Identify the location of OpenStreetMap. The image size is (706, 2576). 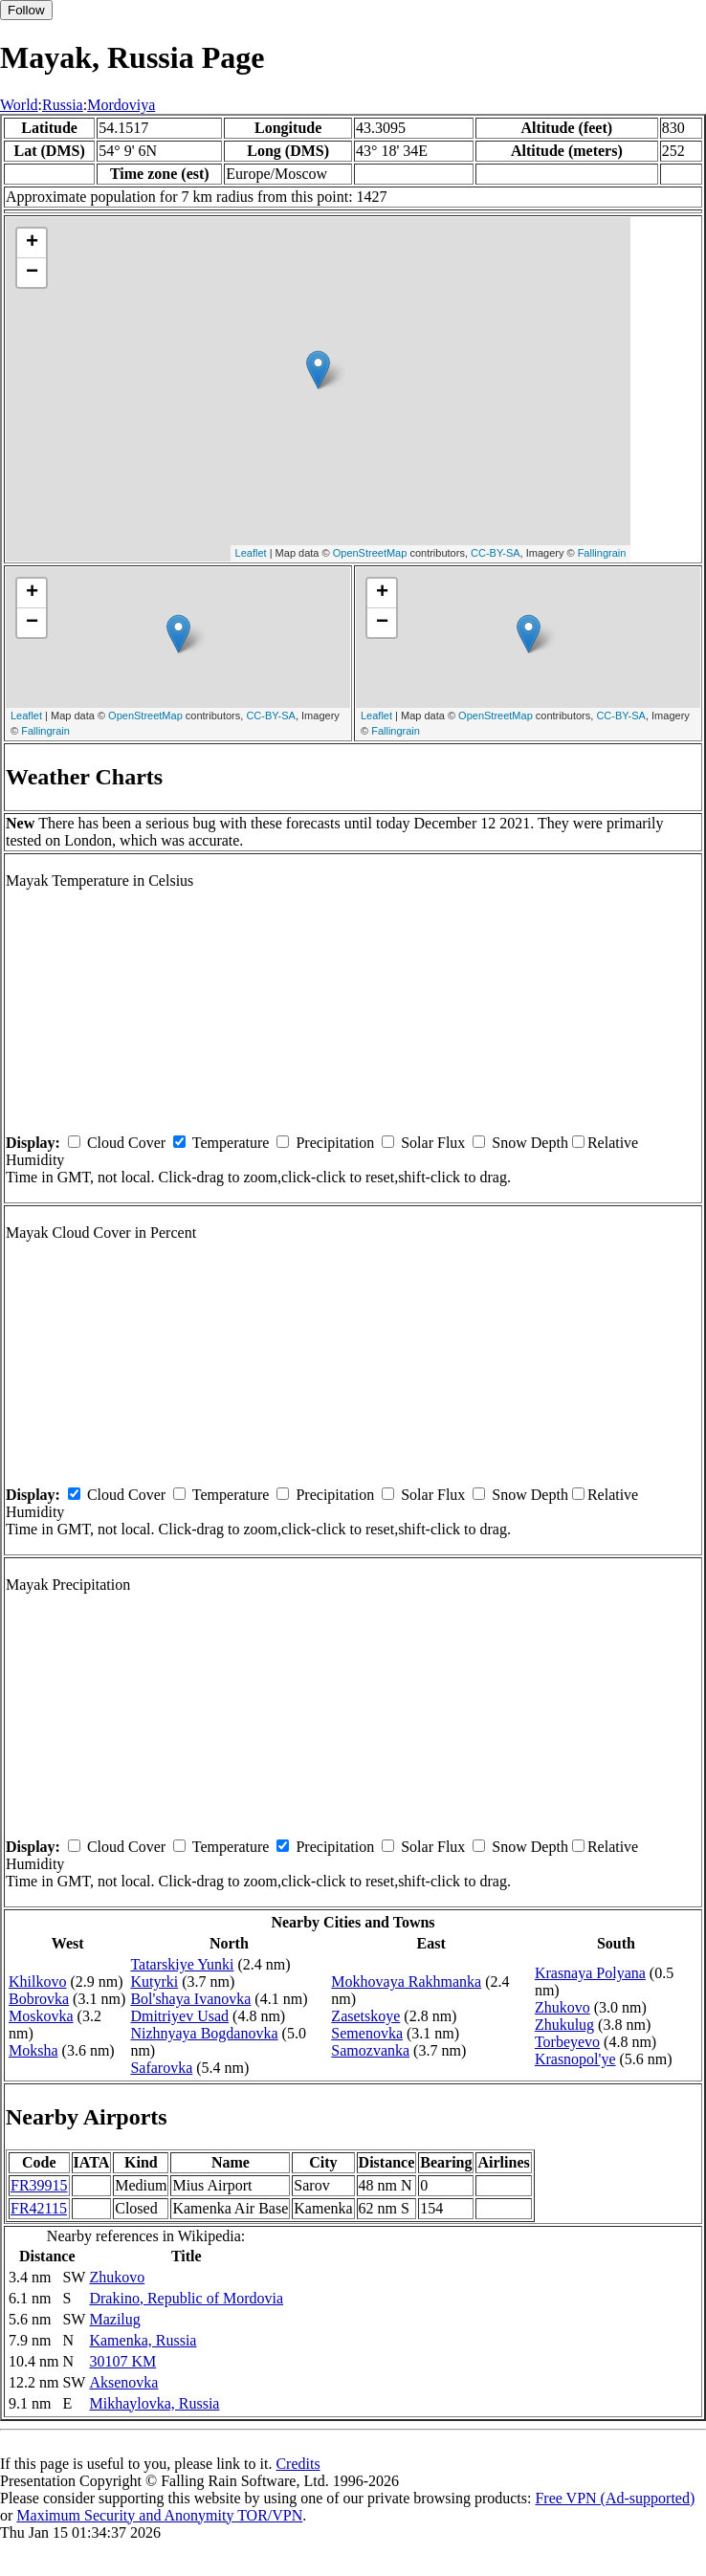
(370, 553).